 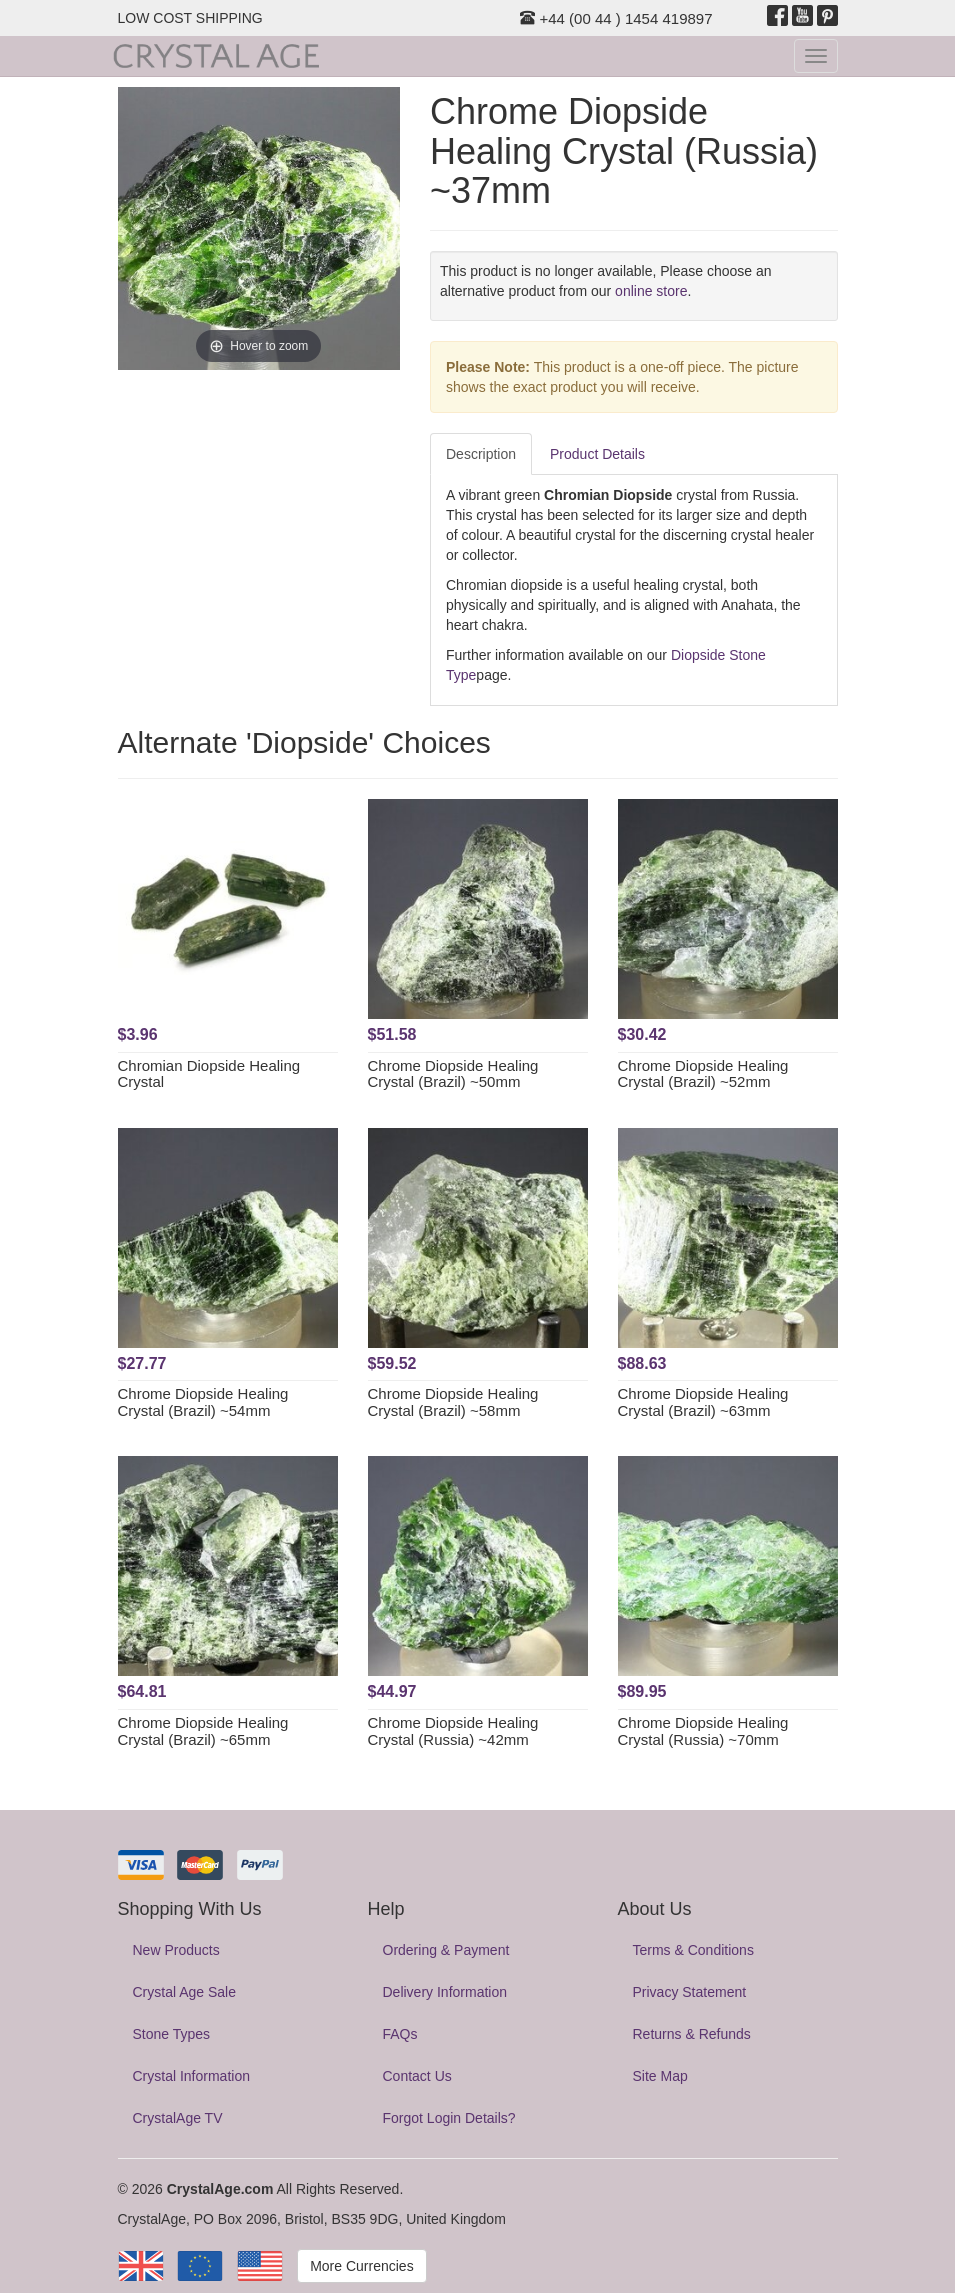 I want to click on Forgot Login Details?, so click(x=449, y=2118).